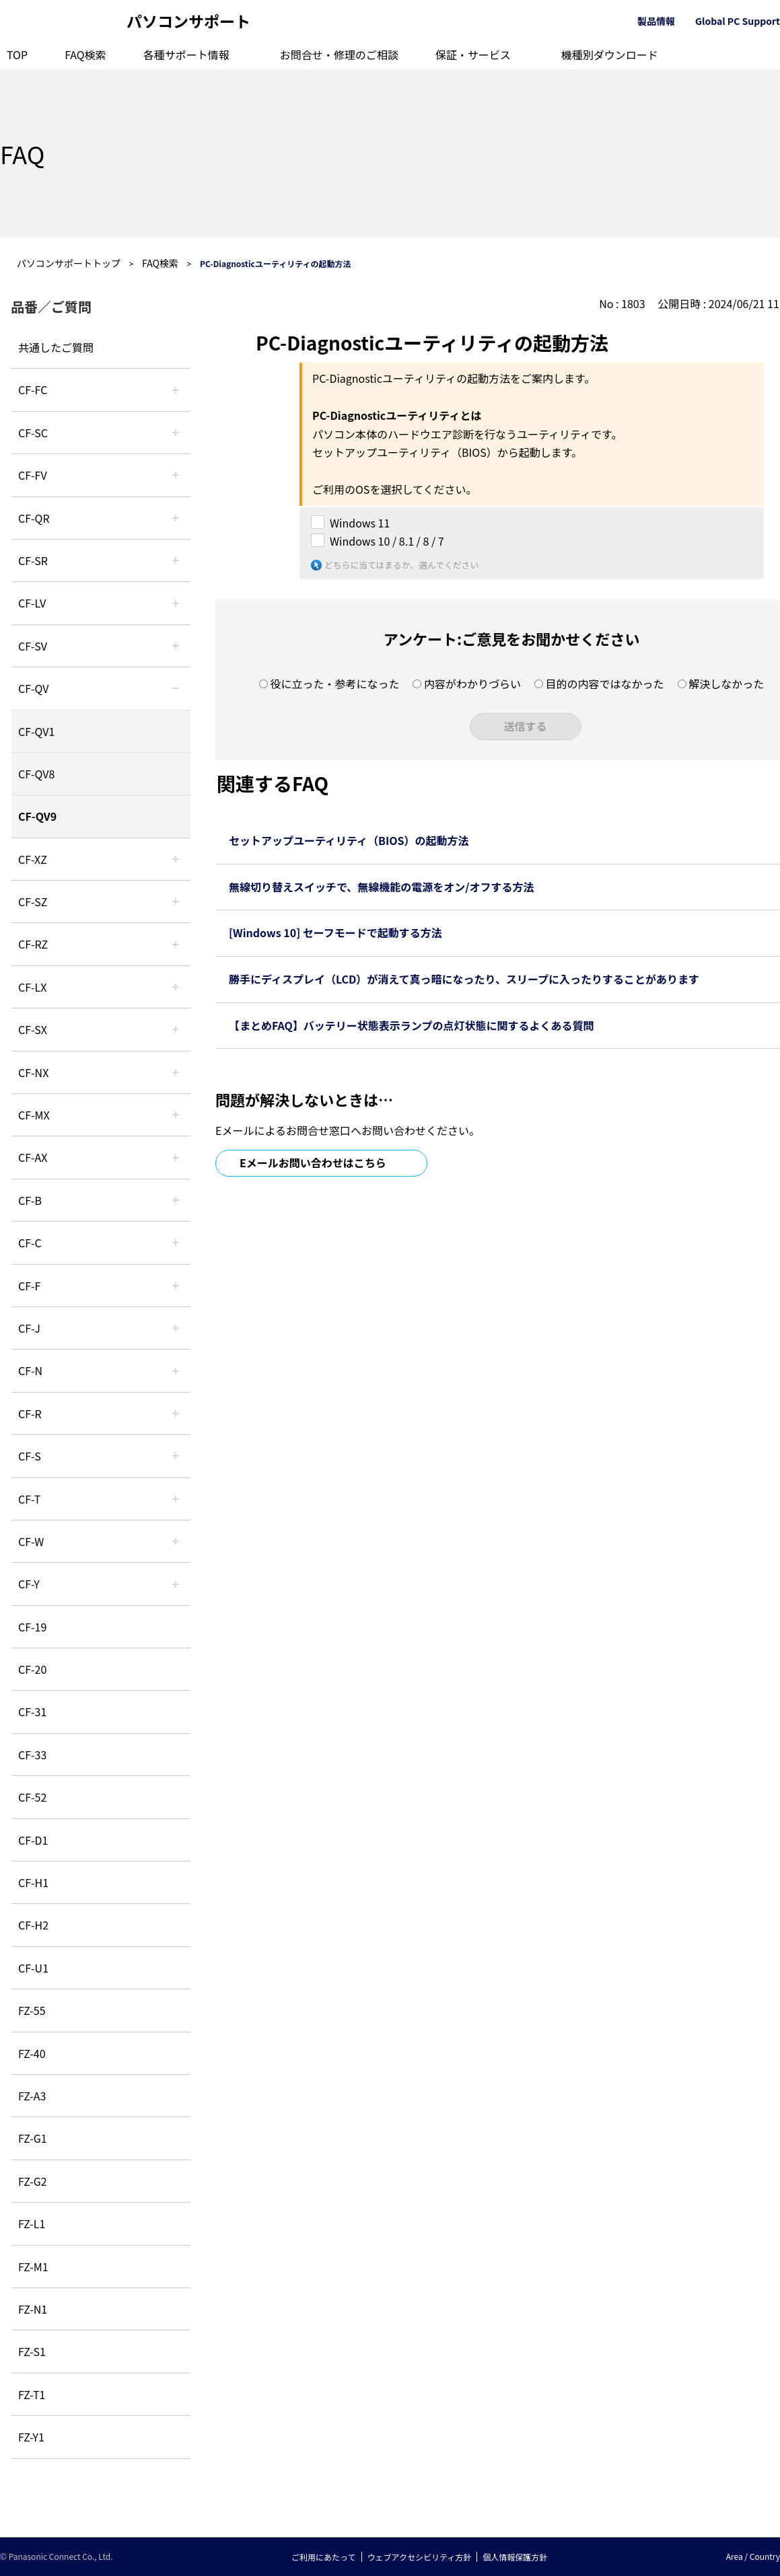 This screenshot has height=2576, width=780. I want to click on CF-33, so click(32, 1754).